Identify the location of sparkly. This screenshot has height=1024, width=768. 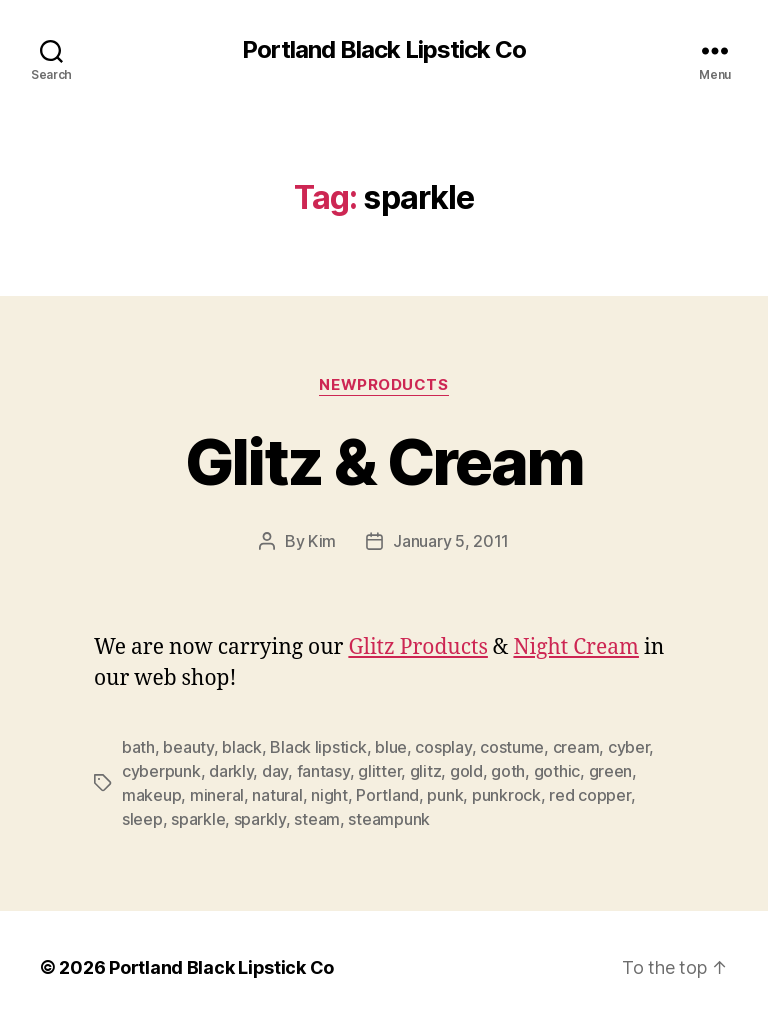
(260, 819).